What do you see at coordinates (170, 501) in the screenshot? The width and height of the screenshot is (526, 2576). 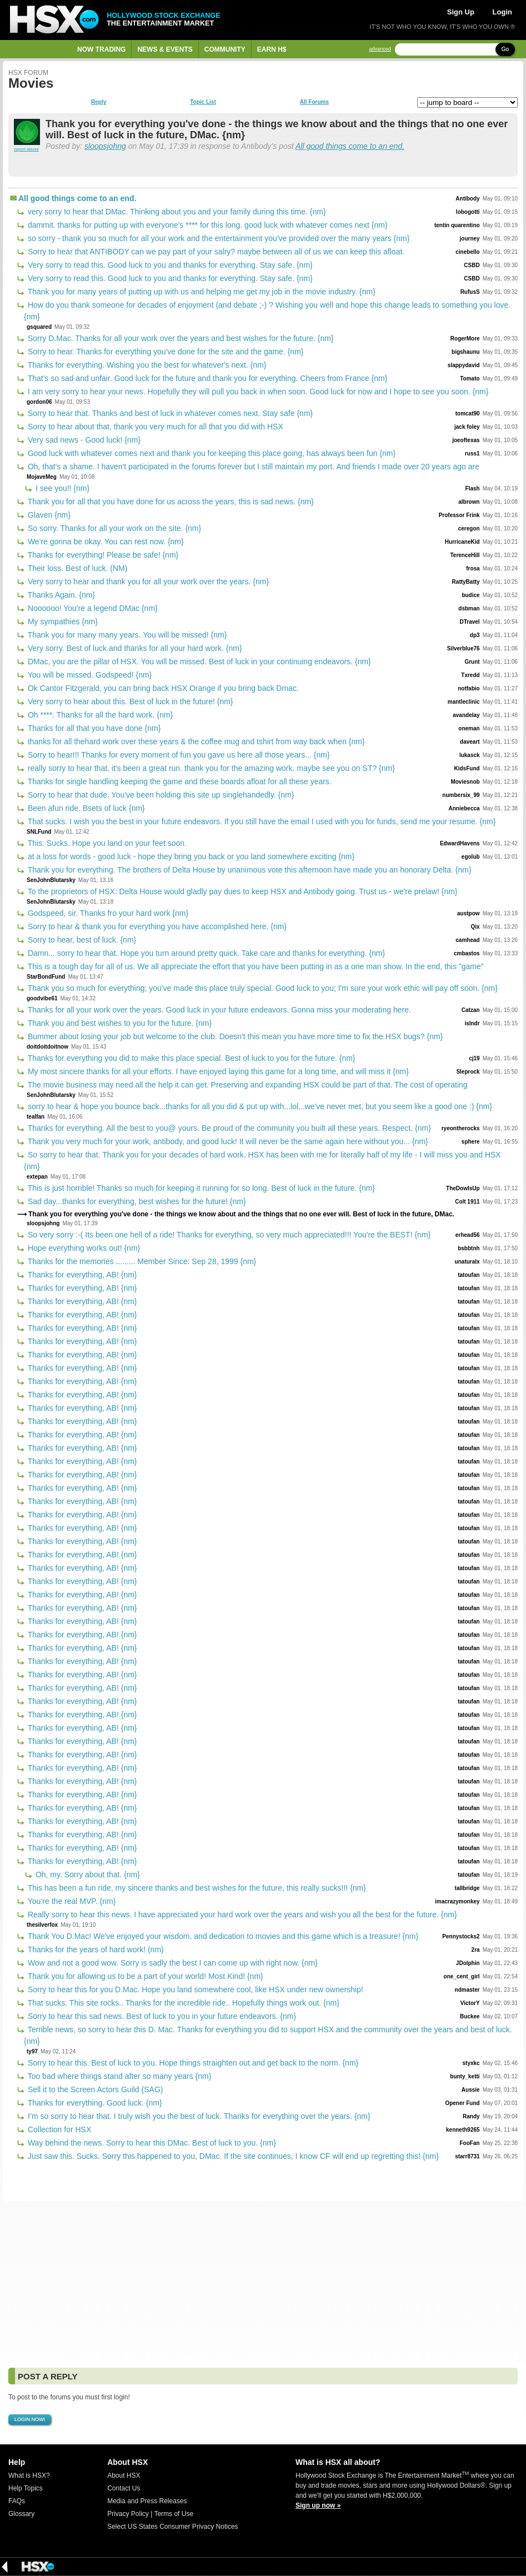 I see `Thank you for all that you have done for us across the years, this is sad news. {nm}` at bounding box center [170, 501].